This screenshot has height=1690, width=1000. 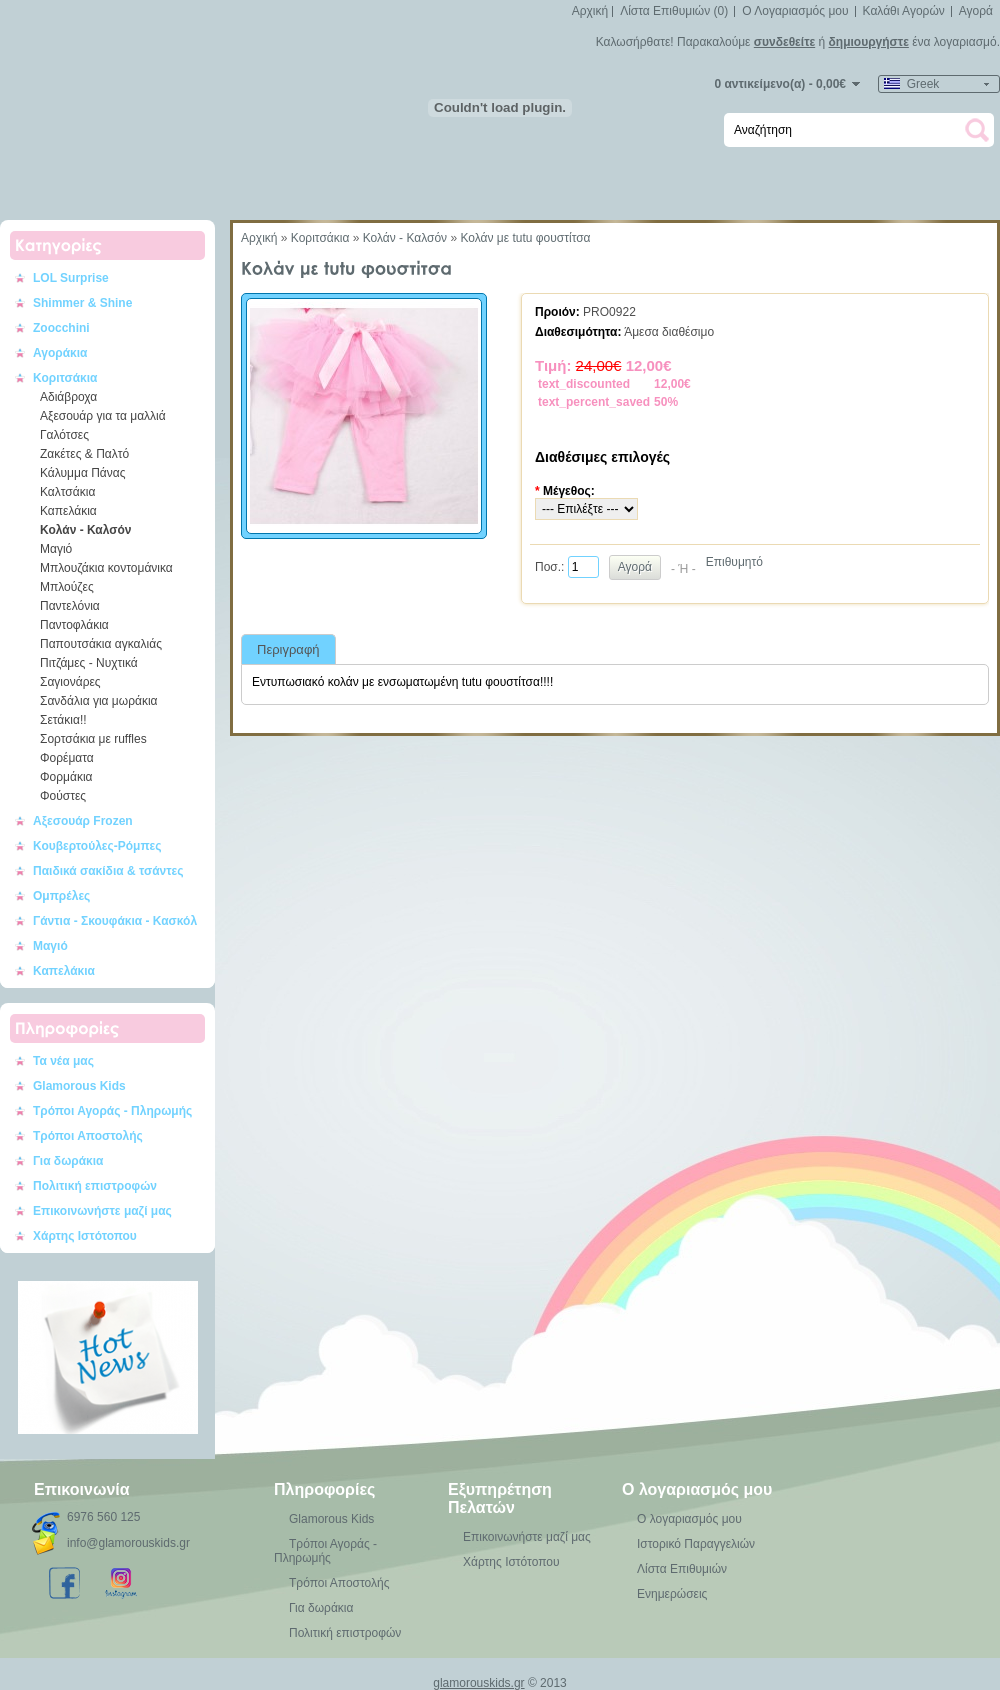 What do you see at coordinates (85, 1236) in the screenshot?
I see `Χάρτης Ιστότοπου` at bounding box center [85, 1236].